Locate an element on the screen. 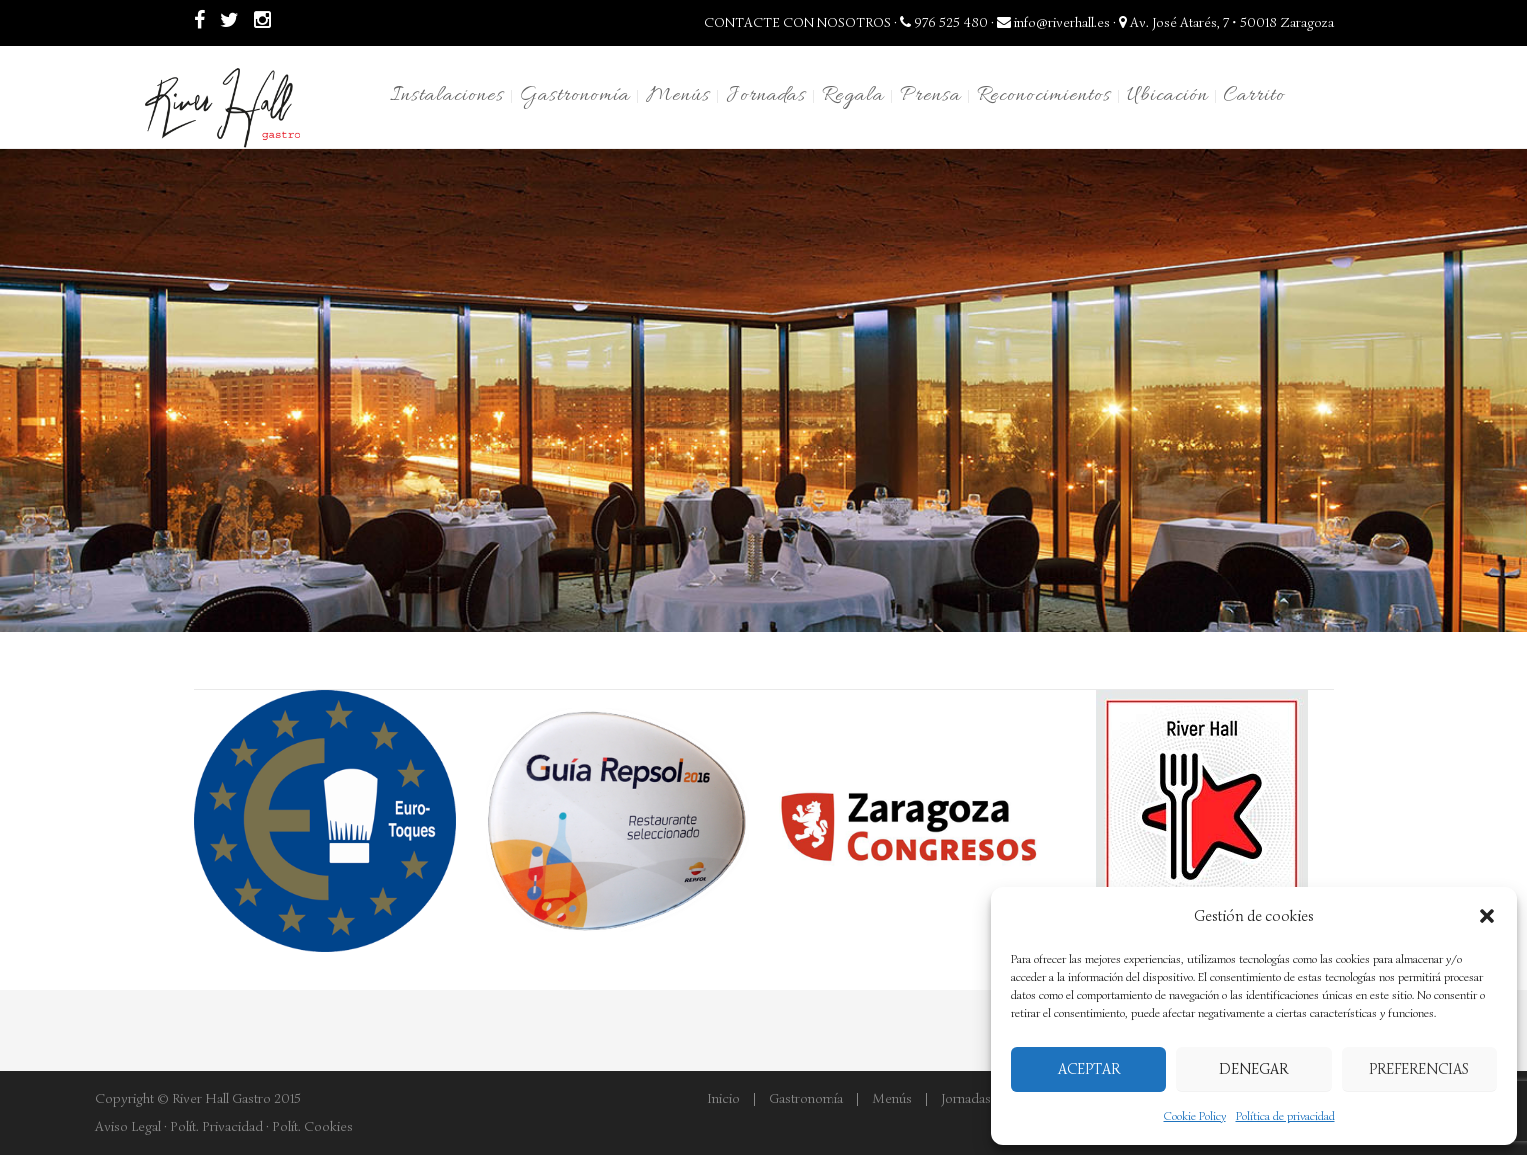  Aceptar is located at coordinates (1089, 1069).